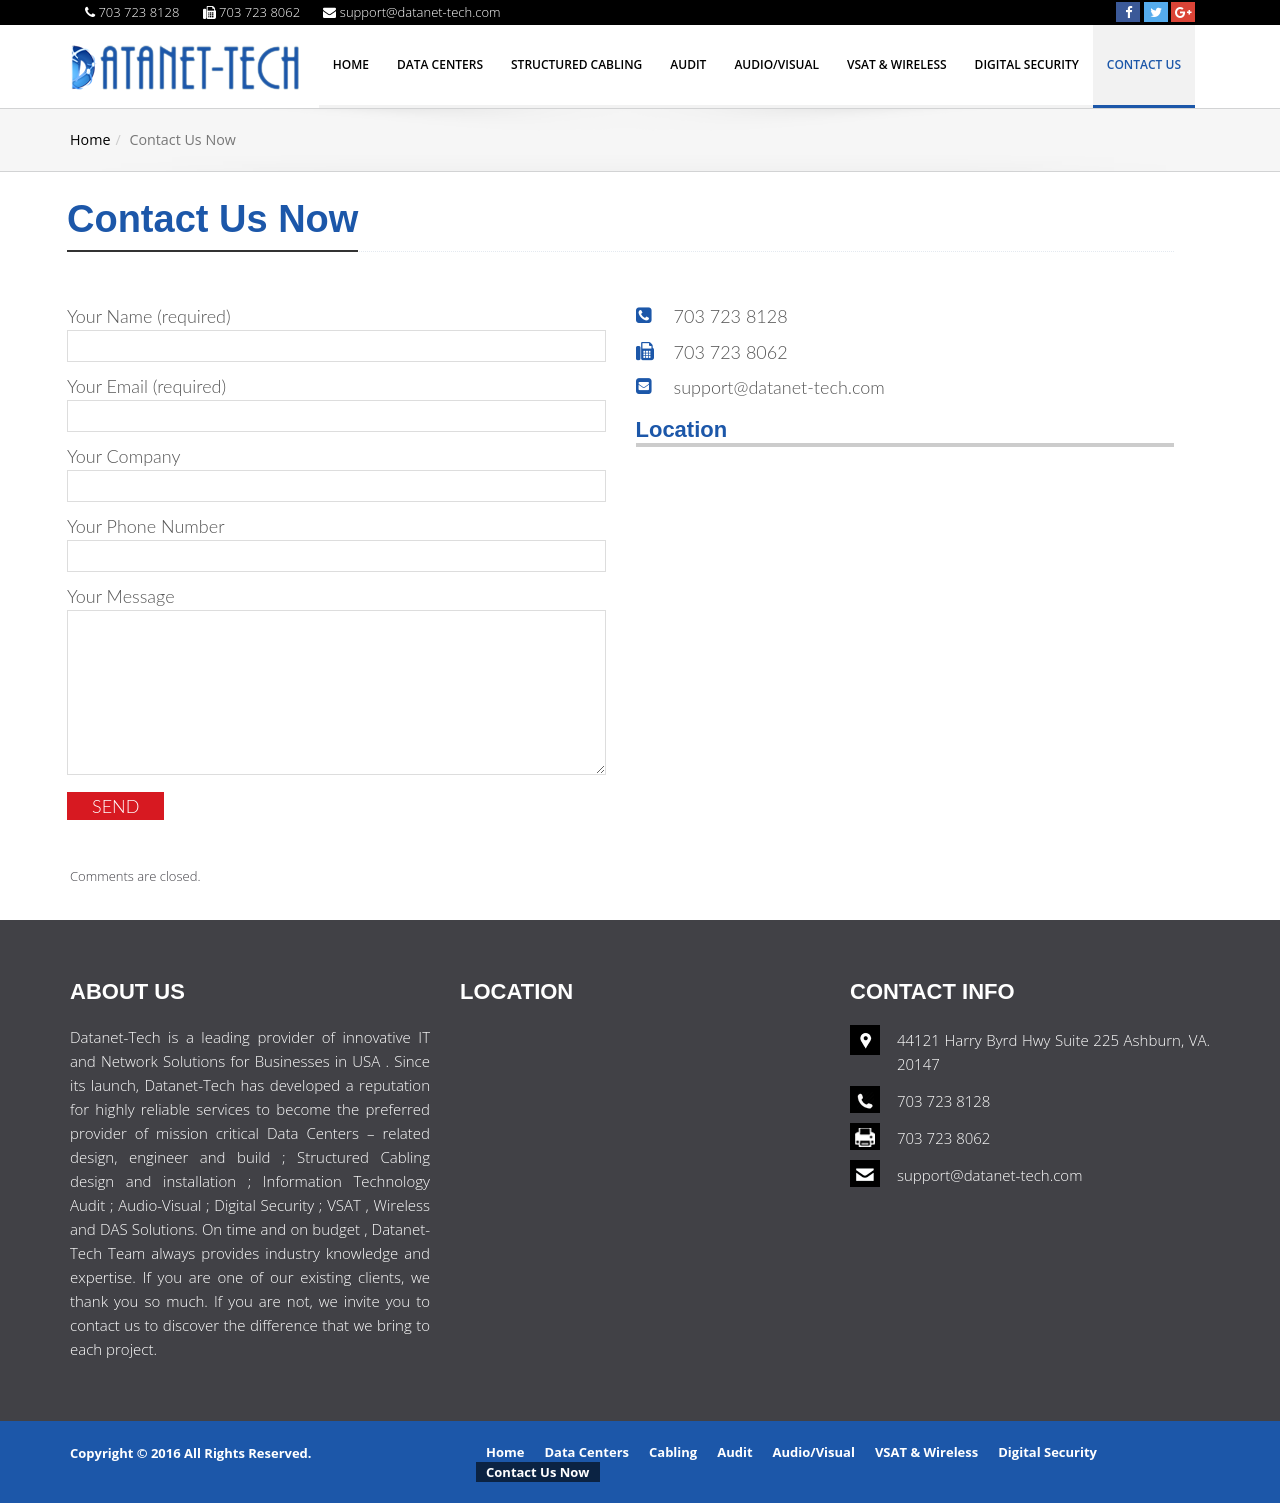 This screenshot has height=1503, width=1280. I want to click on Home, so click(351, 64).